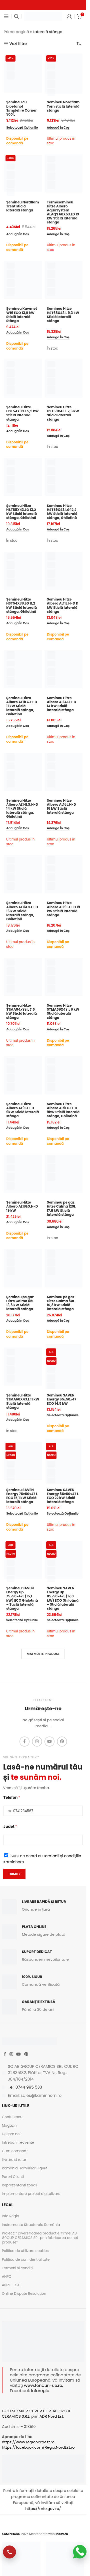  What do you see at coordinates (63, 1496) in the screenshot?
I see `Șemineu SAVEN Energy 85х50х47 L ECO 22 kW Sticlă laterală stânga` at bounding box center [63, 1496].